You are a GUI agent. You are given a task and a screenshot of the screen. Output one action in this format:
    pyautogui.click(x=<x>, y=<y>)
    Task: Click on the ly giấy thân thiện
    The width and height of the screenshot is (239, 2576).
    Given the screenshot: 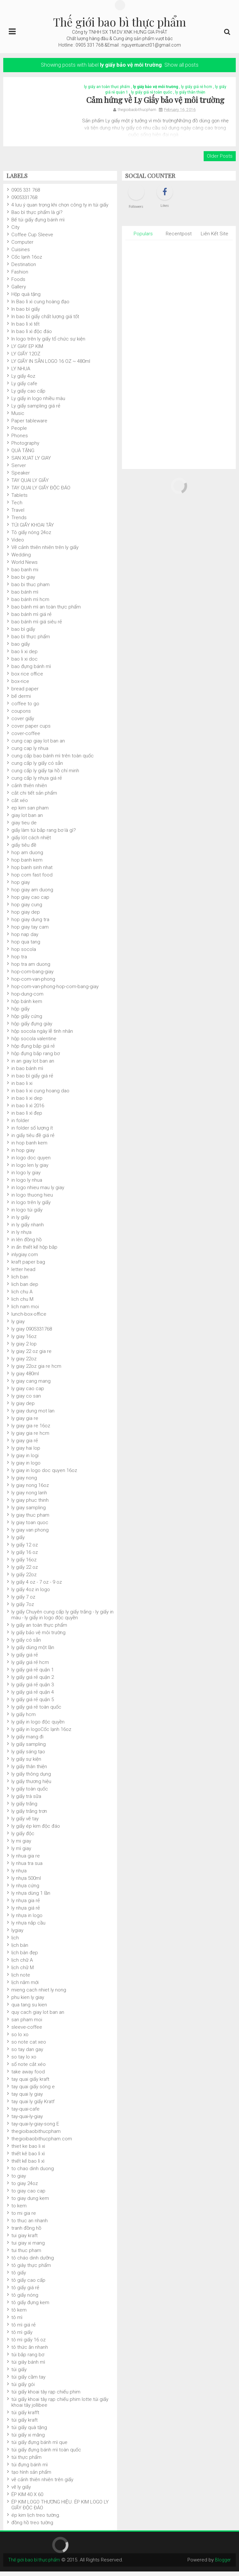 What is the action you would take?
    pyautogui.click(x=190, y=94)
    